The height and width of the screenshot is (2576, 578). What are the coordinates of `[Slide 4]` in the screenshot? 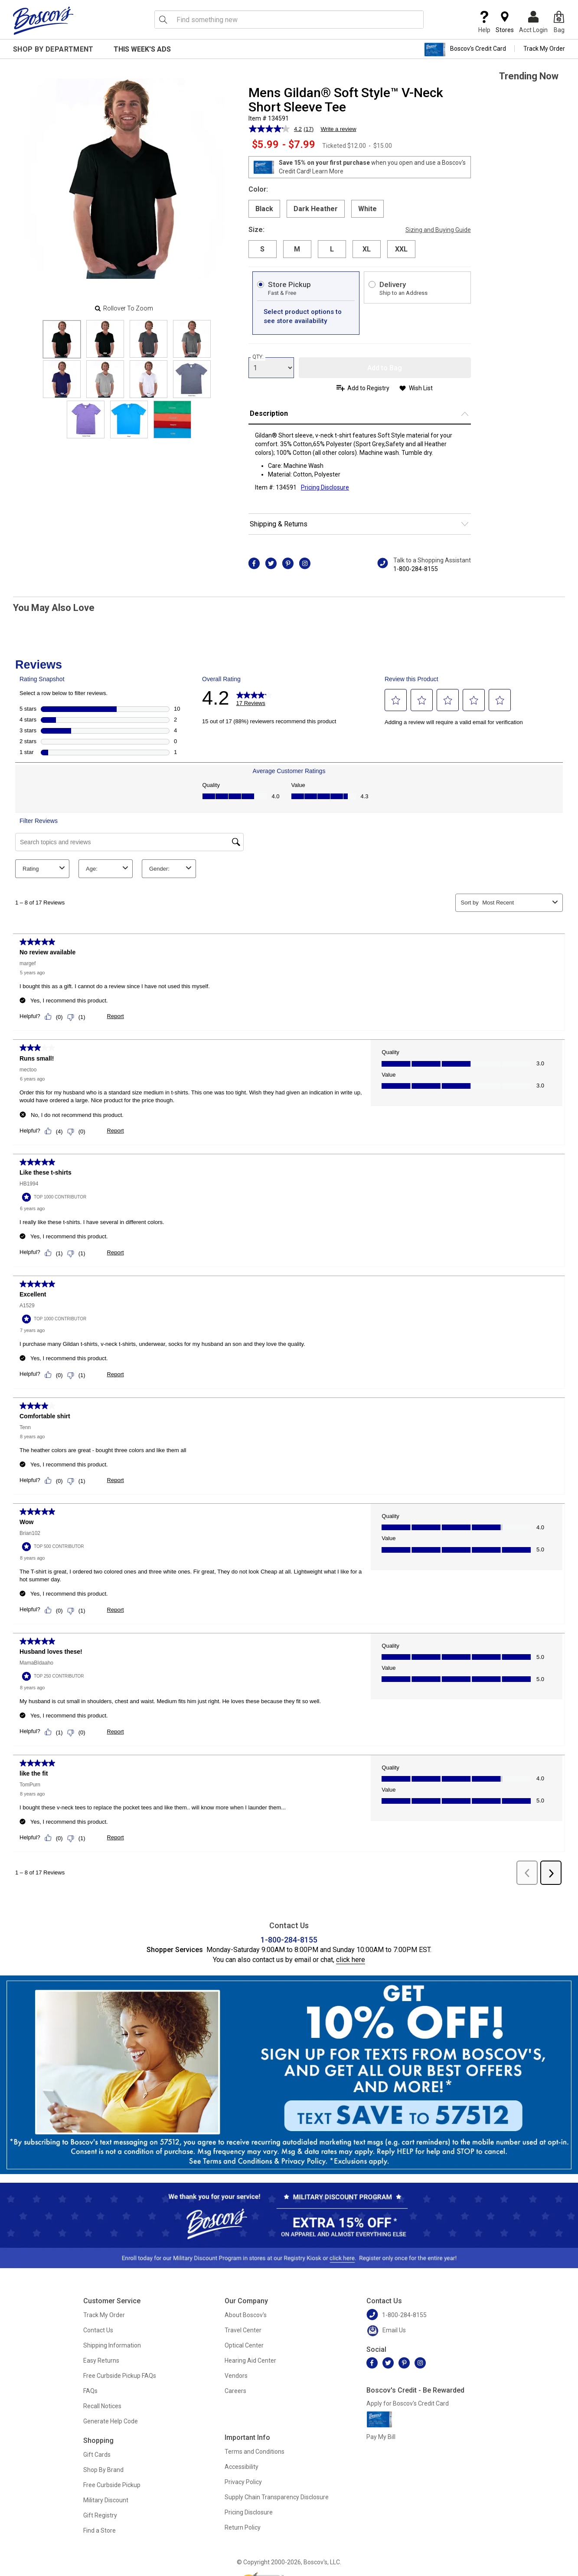 It's located at (62, 379).